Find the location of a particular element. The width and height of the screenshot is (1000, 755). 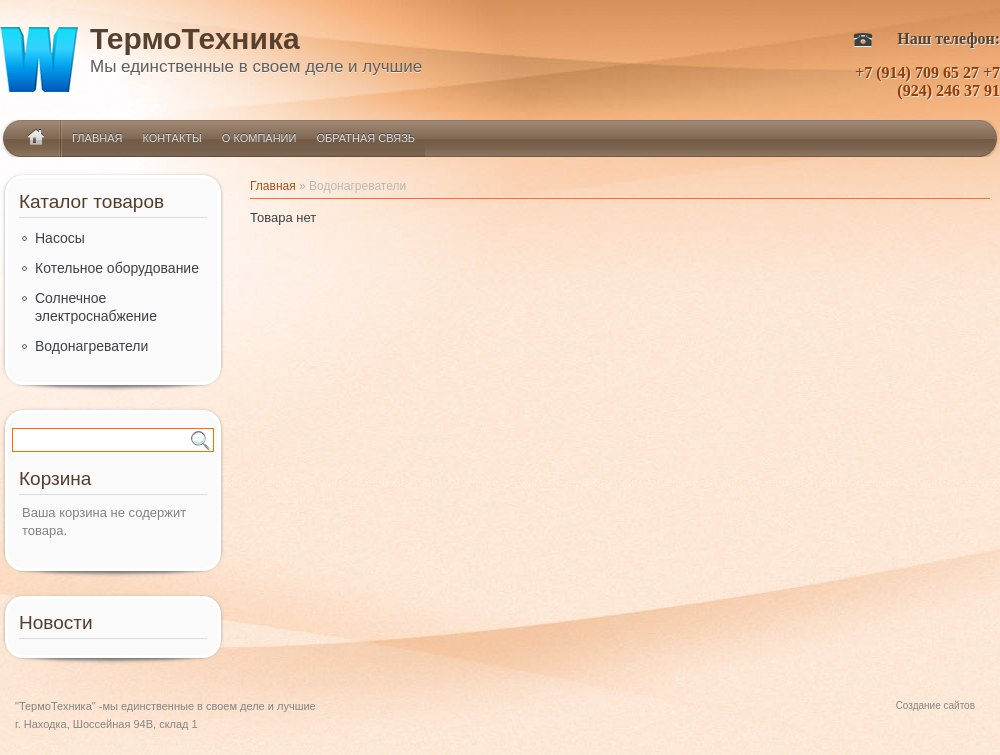

Водонагреватели is located at coordinates (91, 346).